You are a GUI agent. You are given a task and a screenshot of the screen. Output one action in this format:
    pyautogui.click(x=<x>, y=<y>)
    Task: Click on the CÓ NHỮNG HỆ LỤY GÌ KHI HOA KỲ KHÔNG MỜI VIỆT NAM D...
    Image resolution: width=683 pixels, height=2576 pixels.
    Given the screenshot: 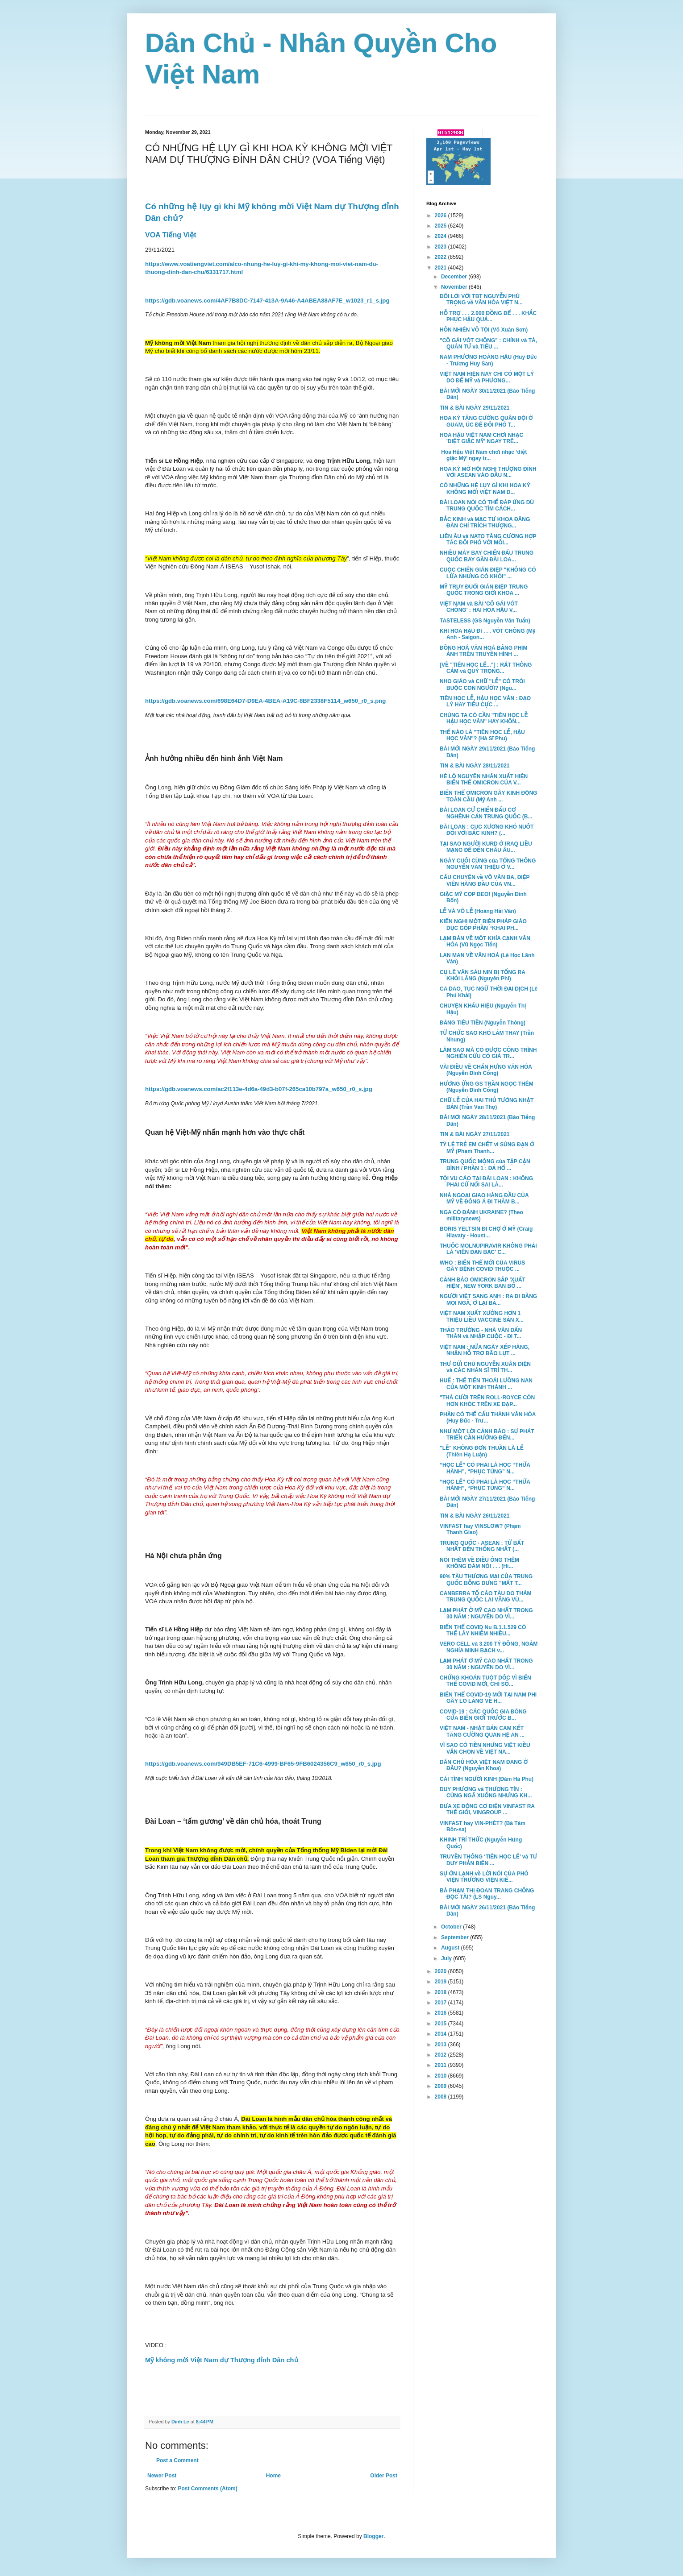 What is the action you would take?
    pyautogui.click(x=485, y=488)
    